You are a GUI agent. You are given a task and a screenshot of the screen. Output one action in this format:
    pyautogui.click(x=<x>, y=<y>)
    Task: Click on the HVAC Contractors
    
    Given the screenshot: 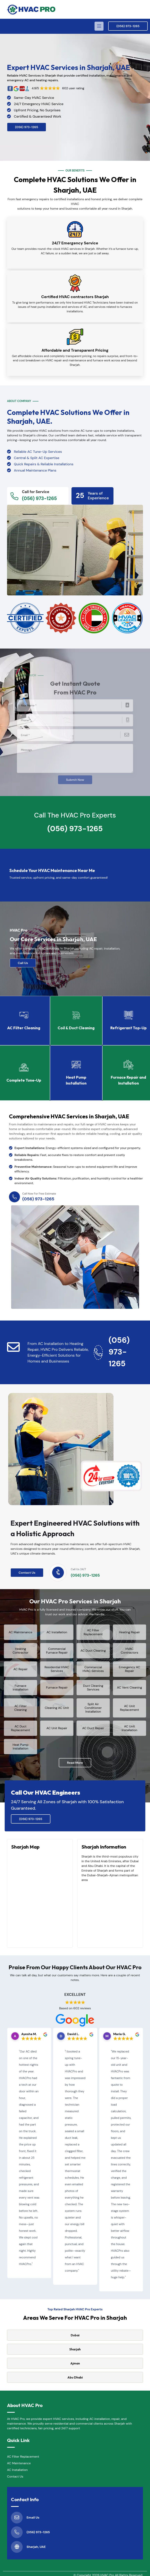 What is the action you would take?
    pyautogui.click(x=129, y=1647)
    